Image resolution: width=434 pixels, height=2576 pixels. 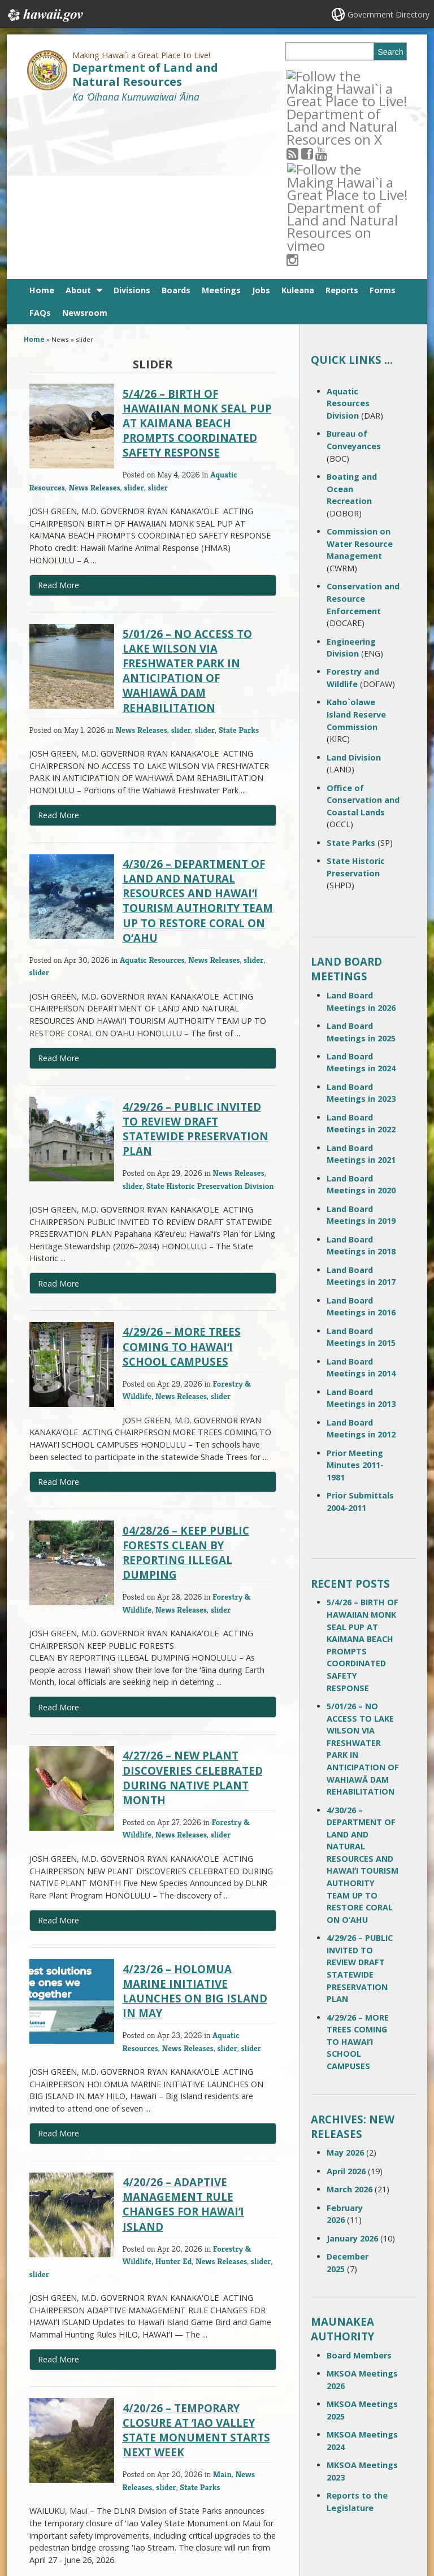 I want to click on 4/20/26 – TEMPORARY CLOSURE AT ʻIAO VALLEY STATE MONUMENT STARTS NEXT WEEK, so click(x=196, y=2264).